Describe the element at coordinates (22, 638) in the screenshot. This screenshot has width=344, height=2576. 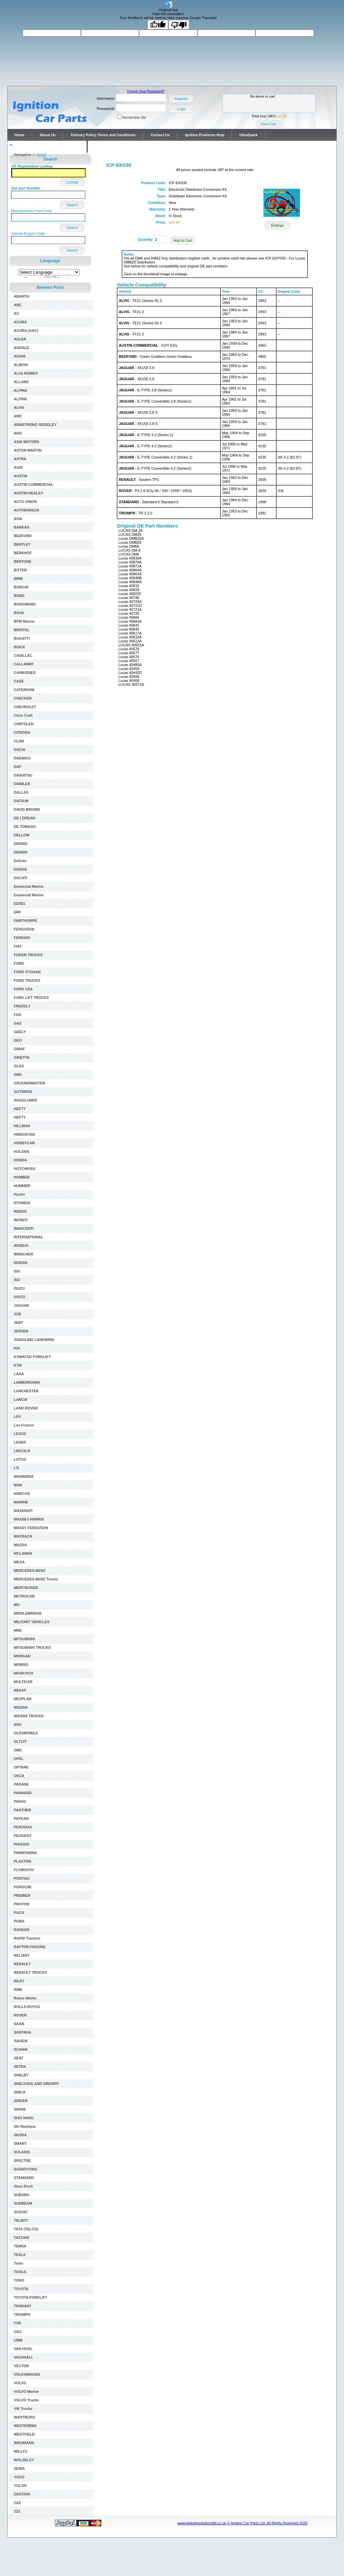
I see `BUGATTI` at that location.